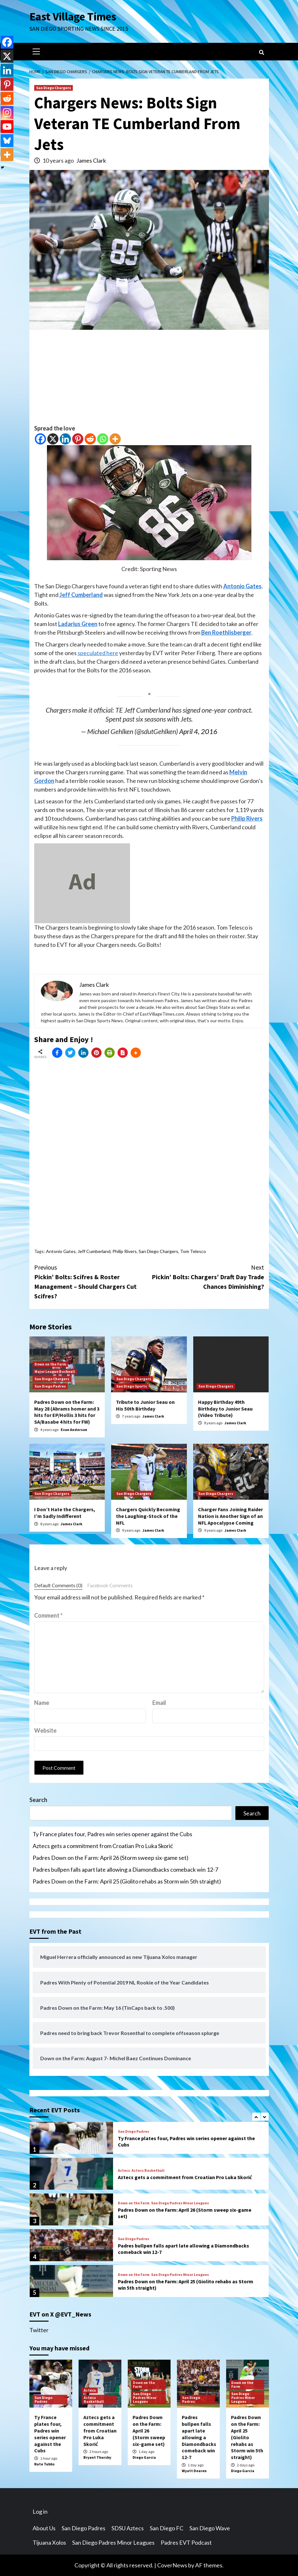 Image resolution: width=298 pixels, height=2576 pixels. I want to click on Jeff Cumberland, so click(81, 594).